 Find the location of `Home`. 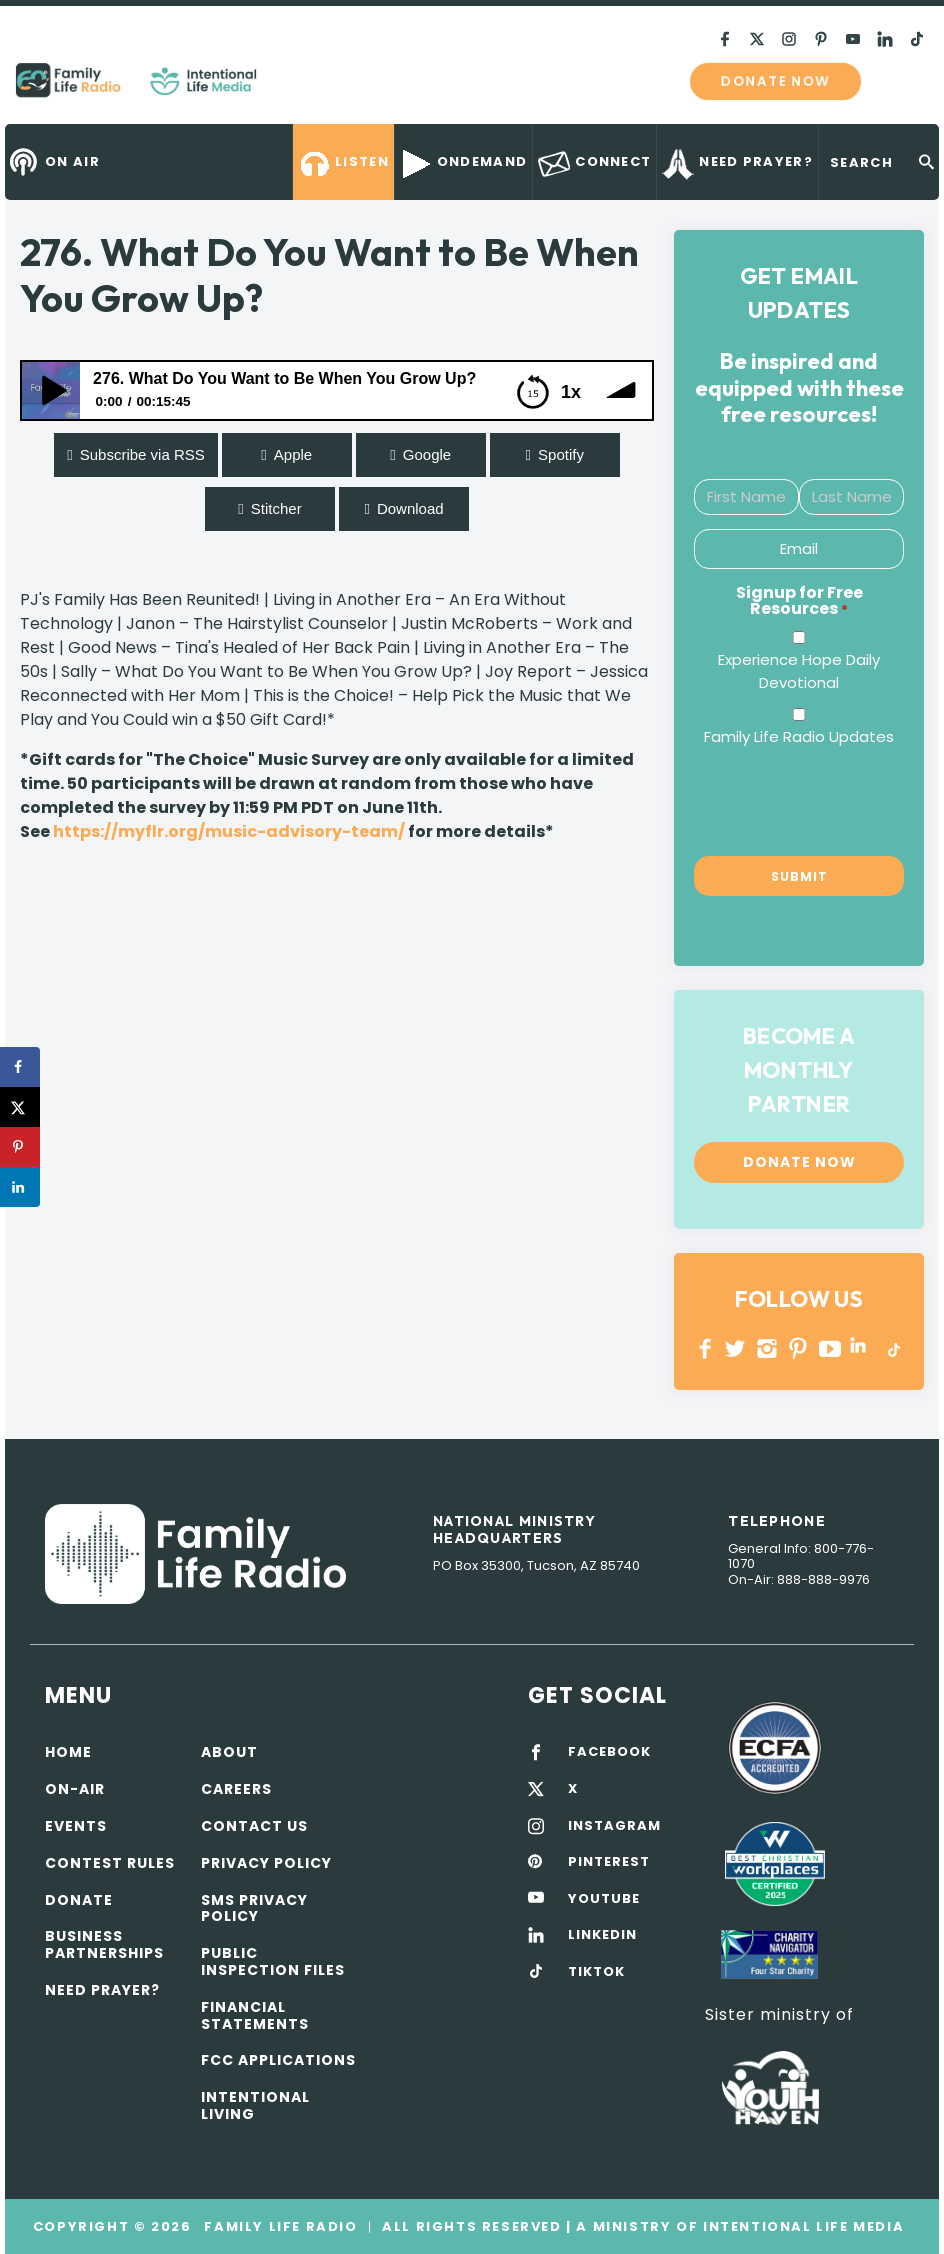

Home is located at coordinates (68, 1752).